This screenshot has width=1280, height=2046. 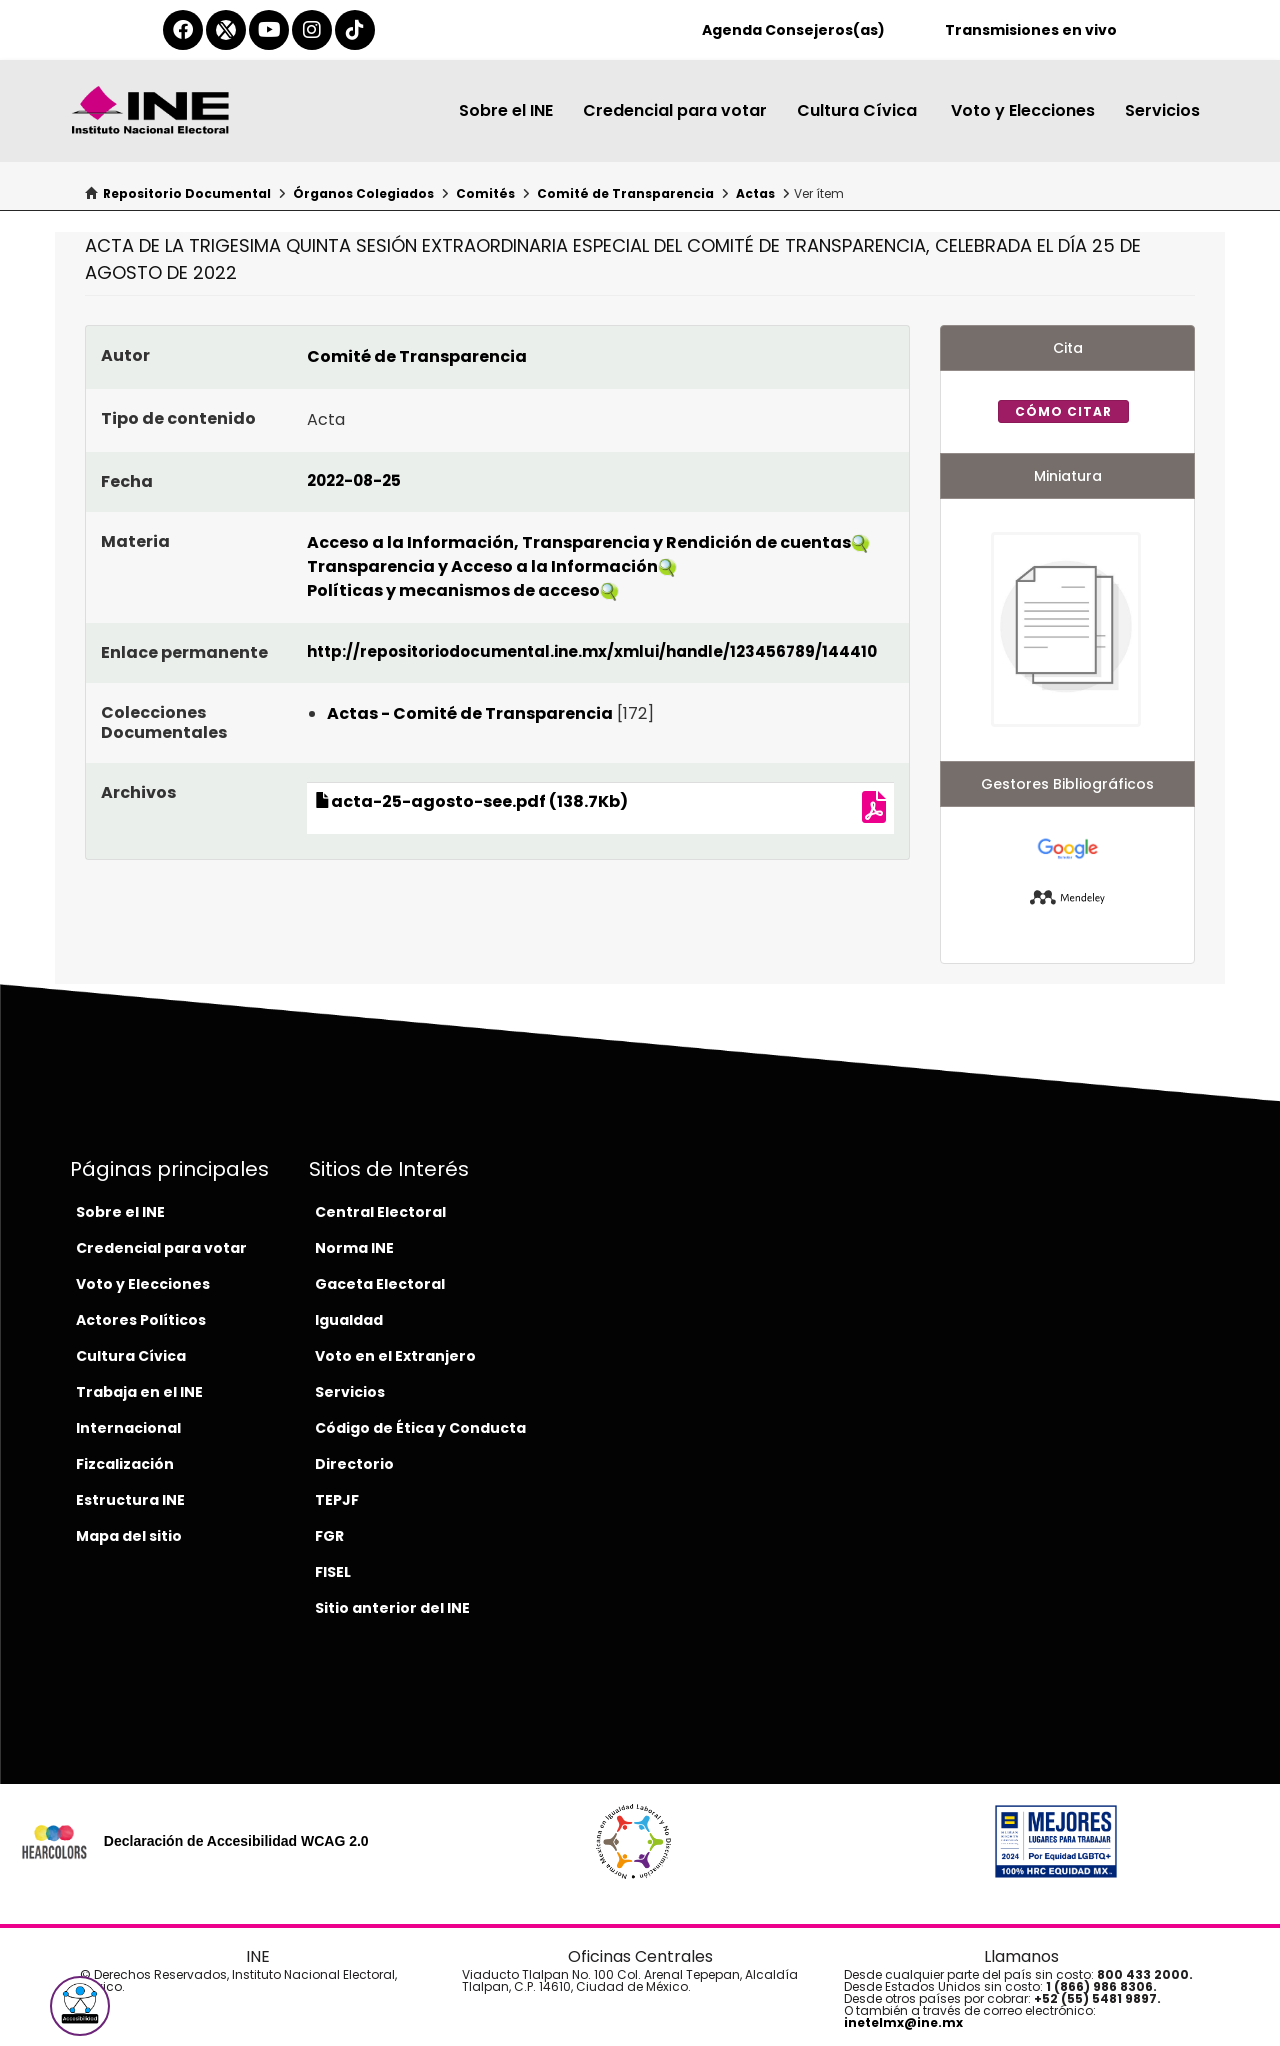 What do you see at coordinates (125, 355) in the screenshot?
I see `Autor` at bounding box center [125, 355].